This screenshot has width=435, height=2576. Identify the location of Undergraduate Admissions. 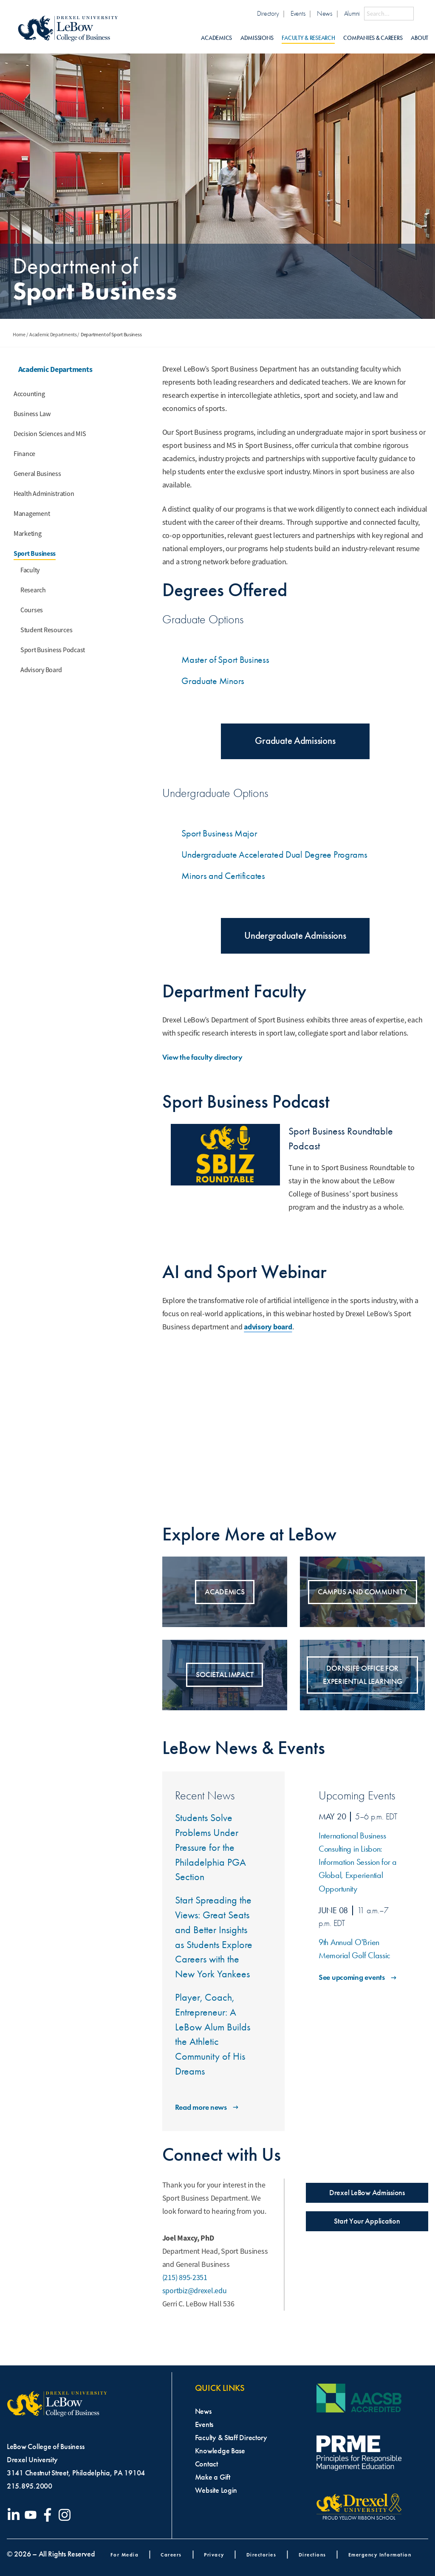
(295, 935).